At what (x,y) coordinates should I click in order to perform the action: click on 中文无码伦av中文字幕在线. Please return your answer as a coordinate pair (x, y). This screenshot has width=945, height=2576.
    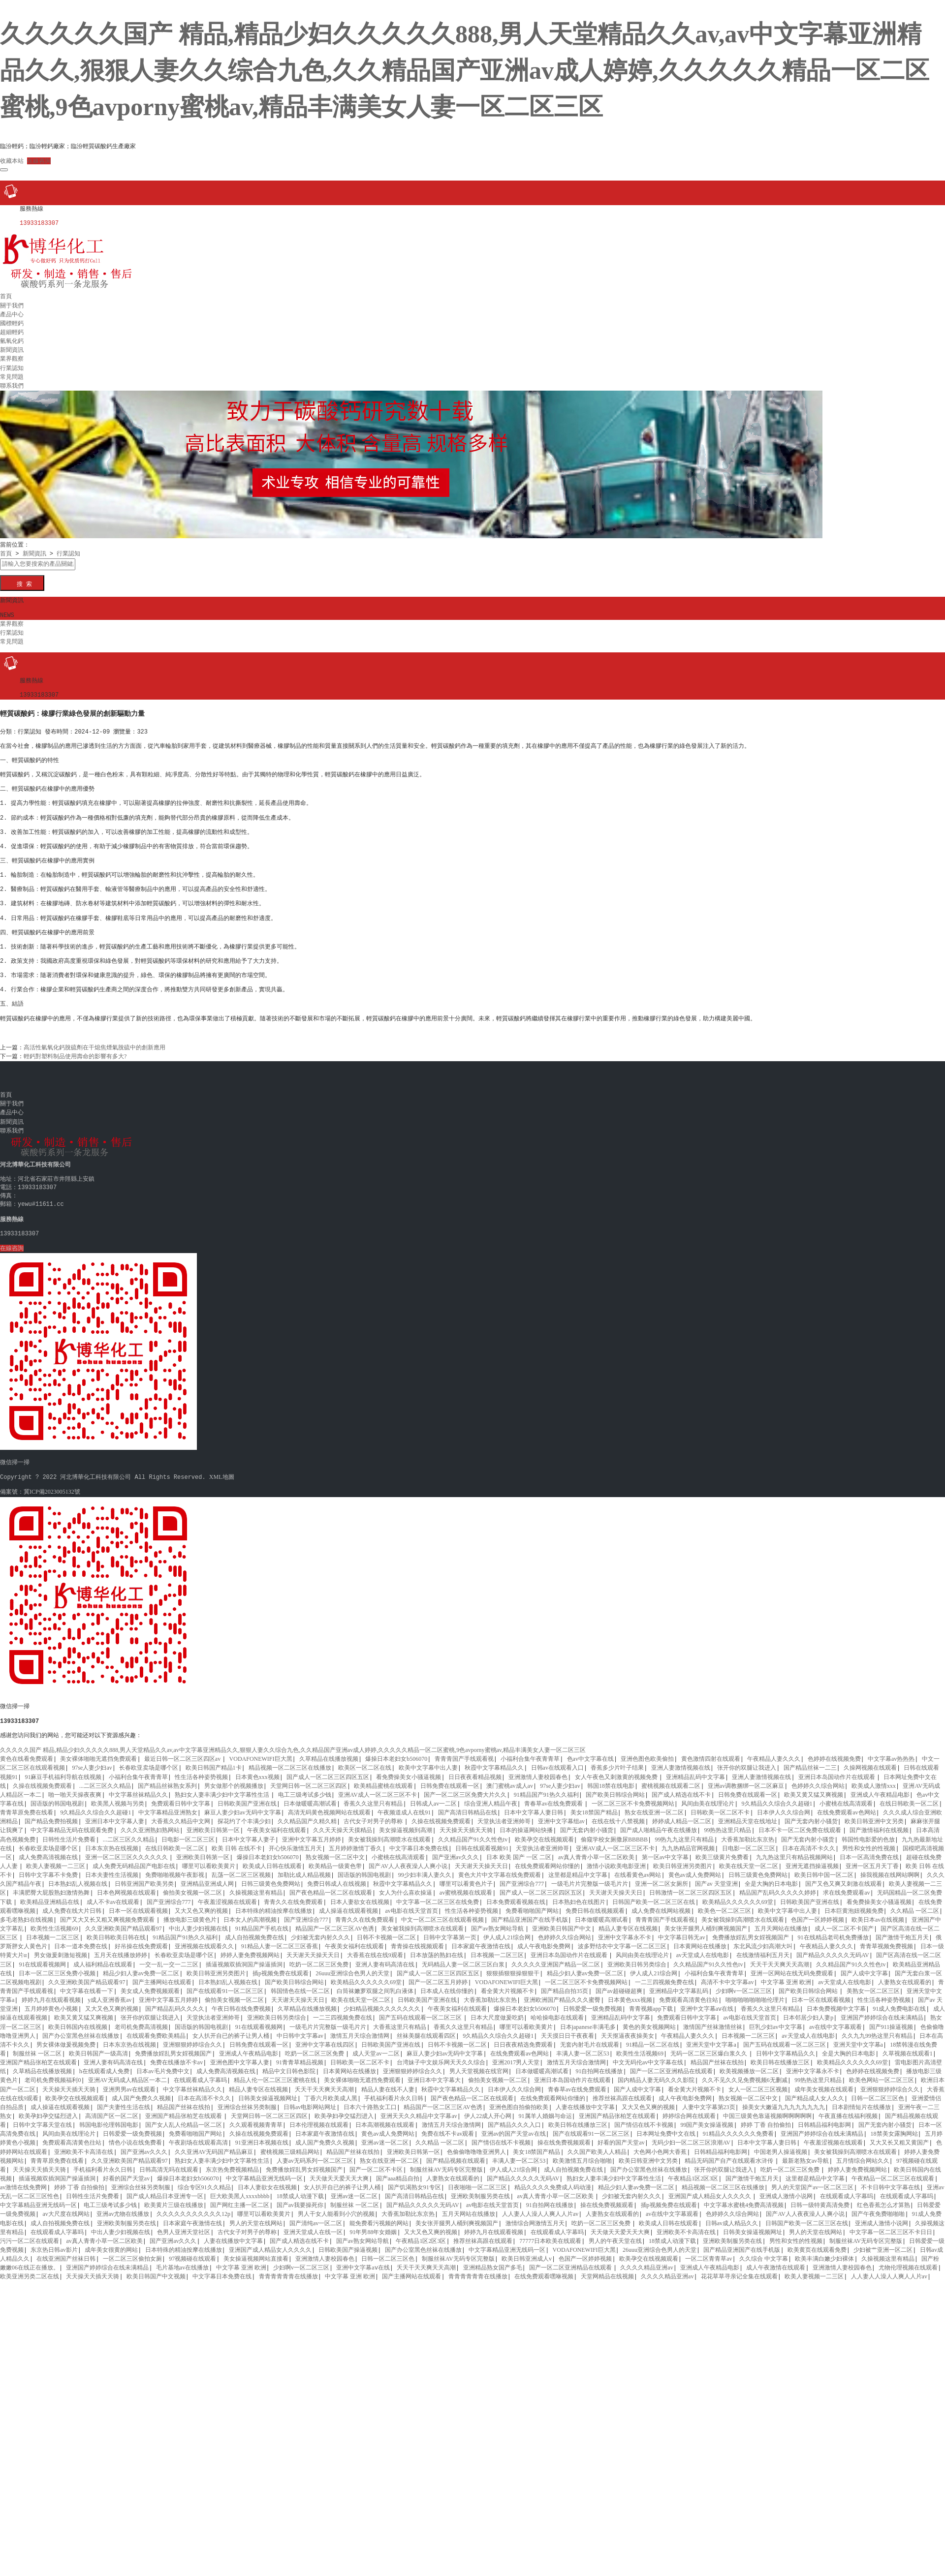
    Looking at the image, I should click on (648, 2054).